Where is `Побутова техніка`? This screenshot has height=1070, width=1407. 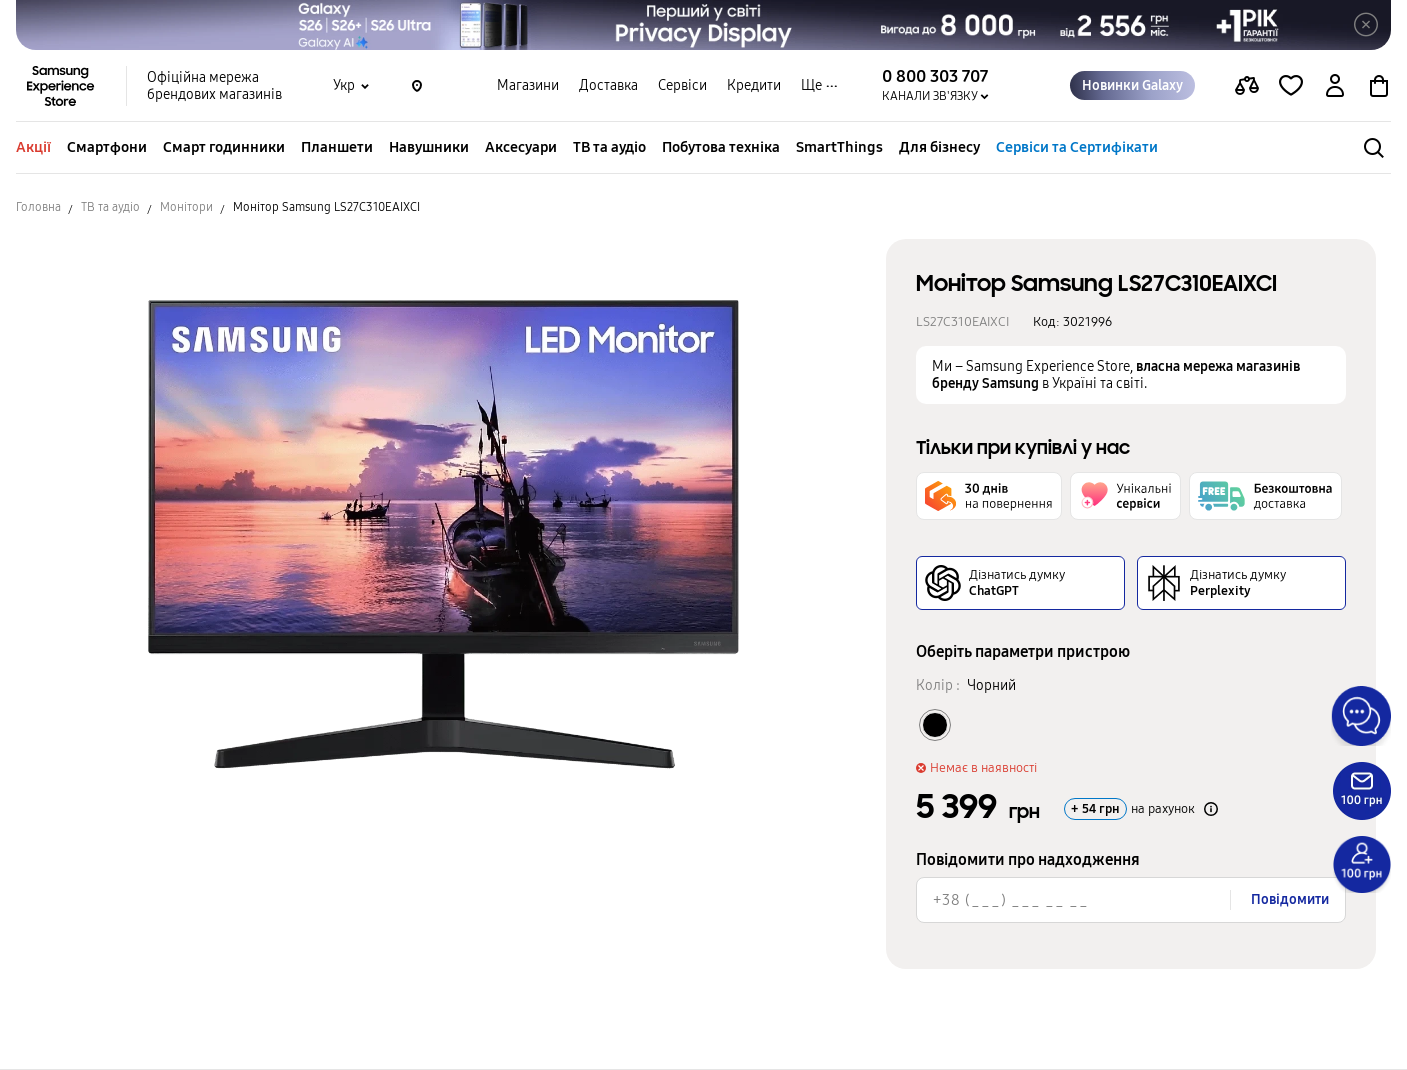
Побутова техніка is located at coordinates (721, 147).